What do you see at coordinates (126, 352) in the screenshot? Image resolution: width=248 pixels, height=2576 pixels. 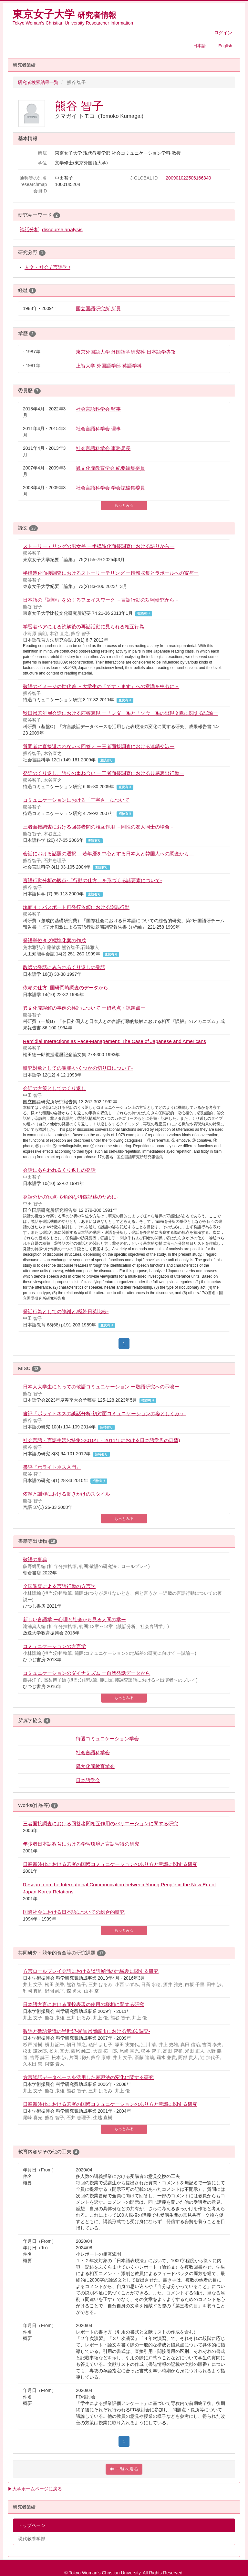 I see `東京外国語大学 外国語学研究科 日本語学専攻` at bounding box center [126, 352].